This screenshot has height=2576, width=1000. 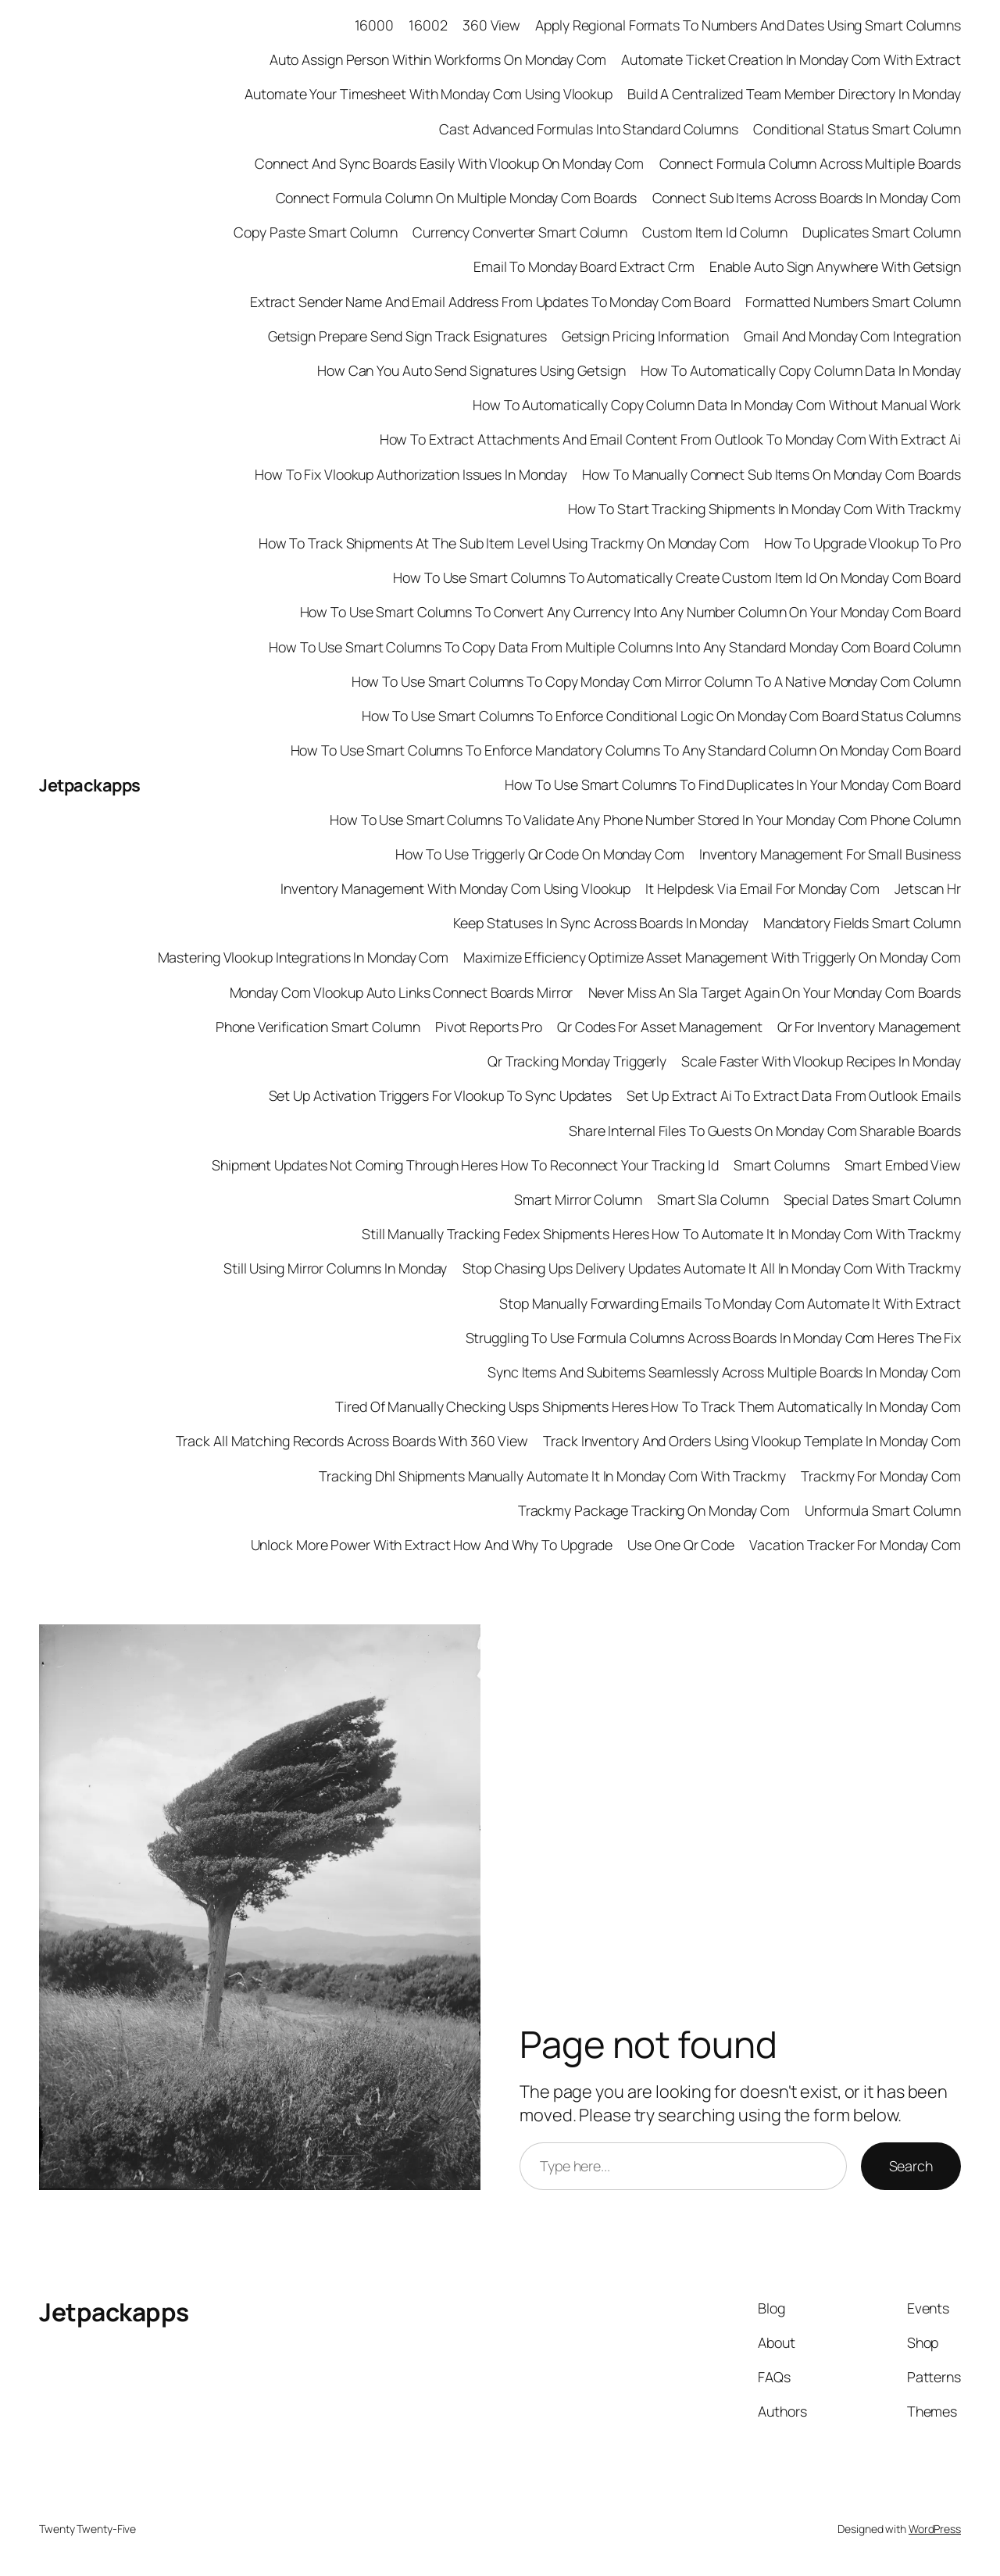 I want to click on Never Miss An Sla Target Again On Your Monday Com Boards, so click(x=774, y=992).